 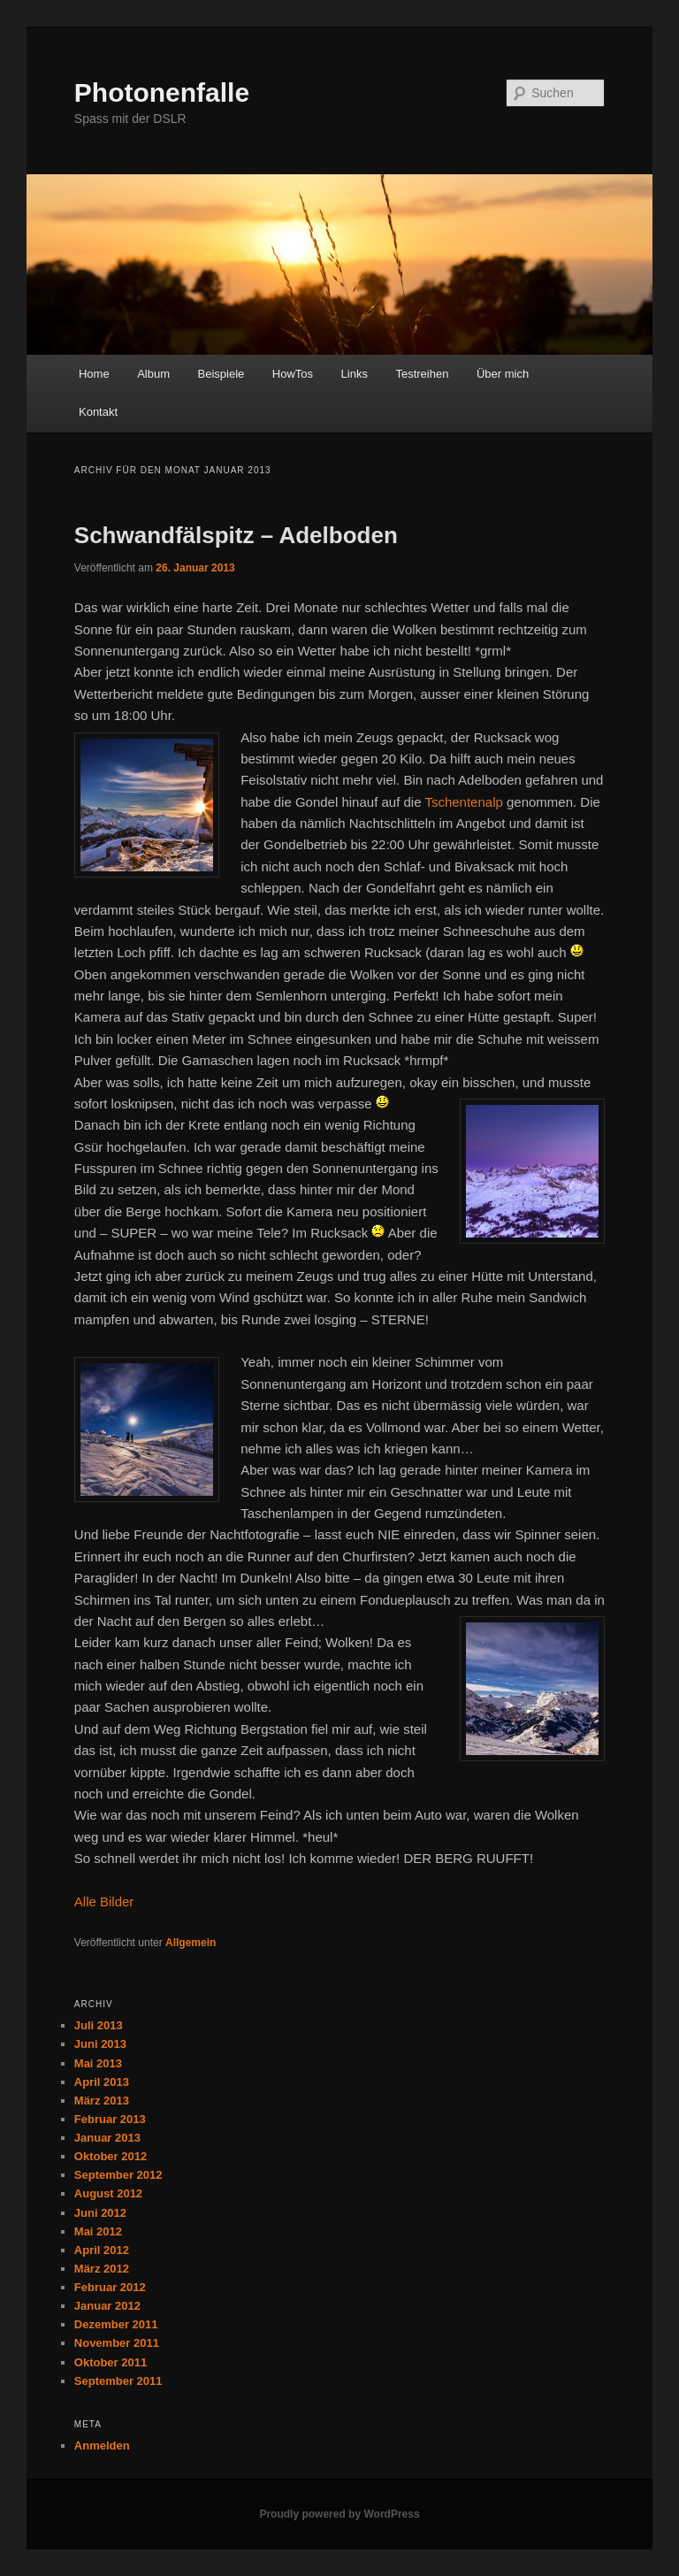 I want to click on Oktober 2011, so click(x=110, y=2362).